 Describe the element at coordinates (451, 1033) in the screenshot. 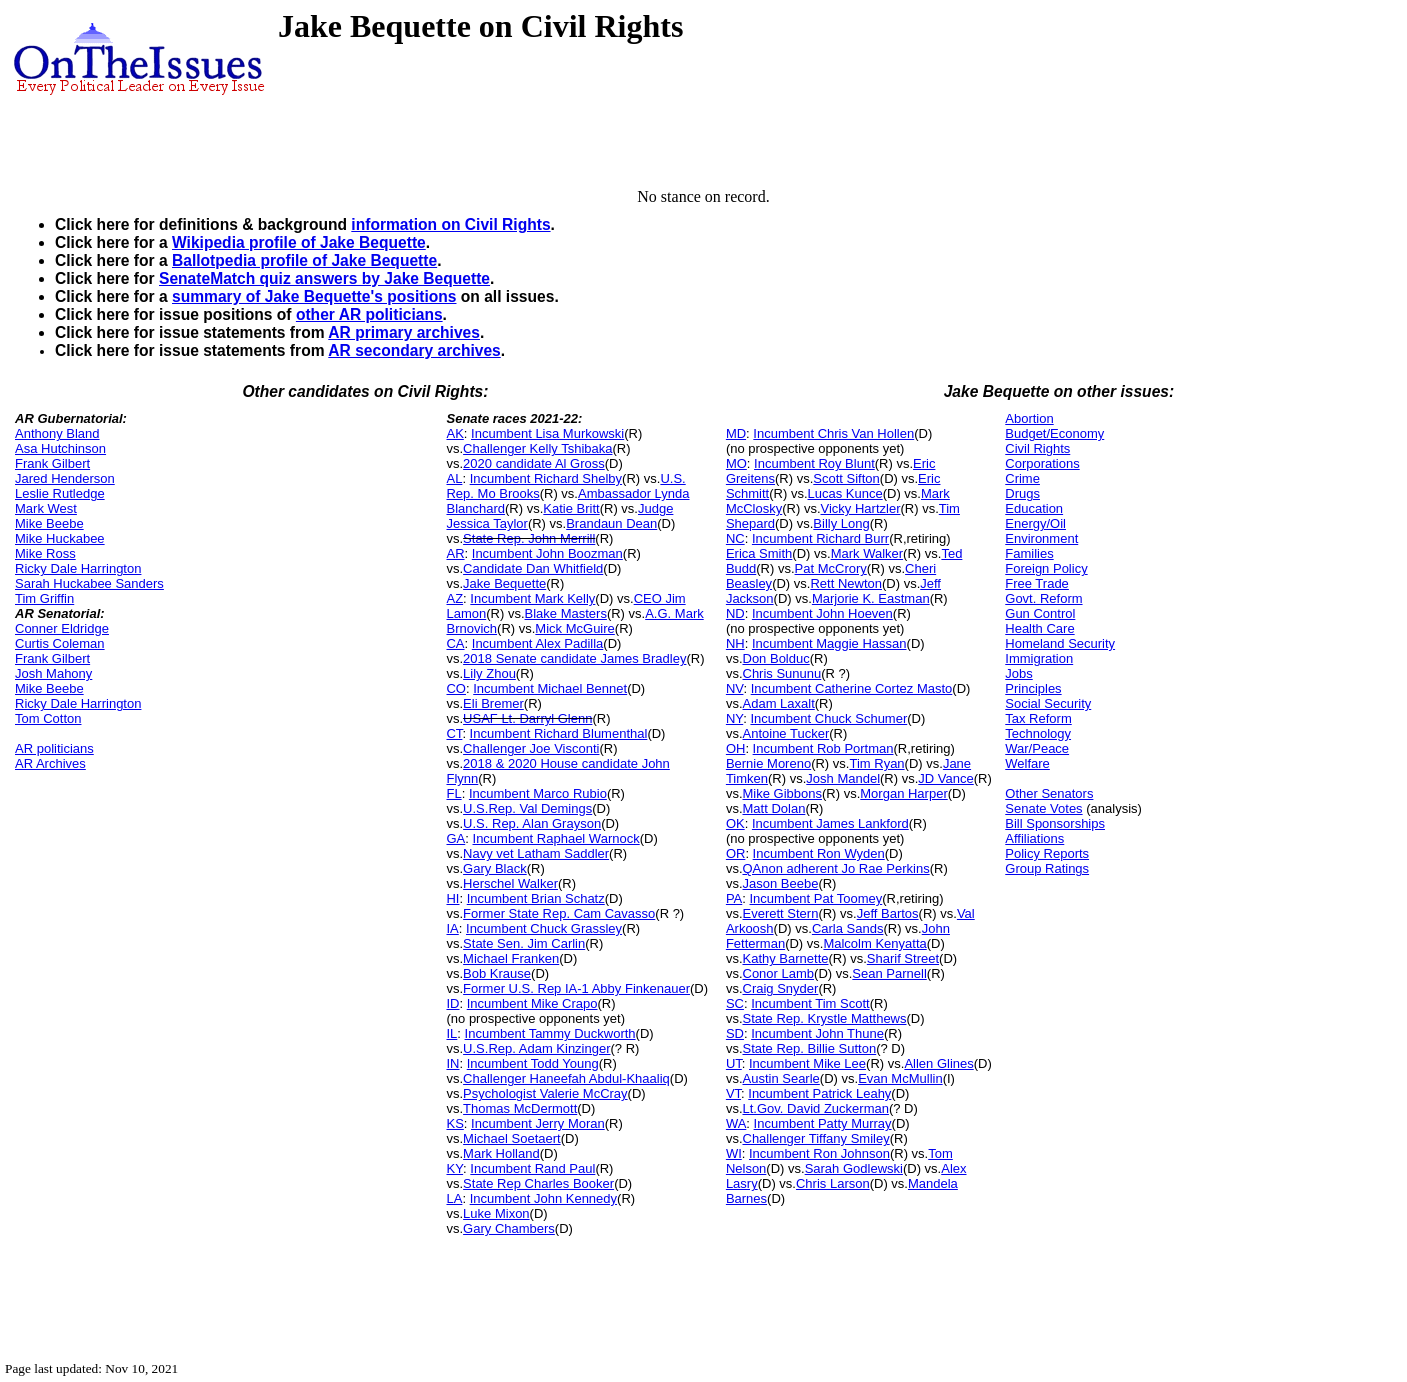

I see `IL` at that location.